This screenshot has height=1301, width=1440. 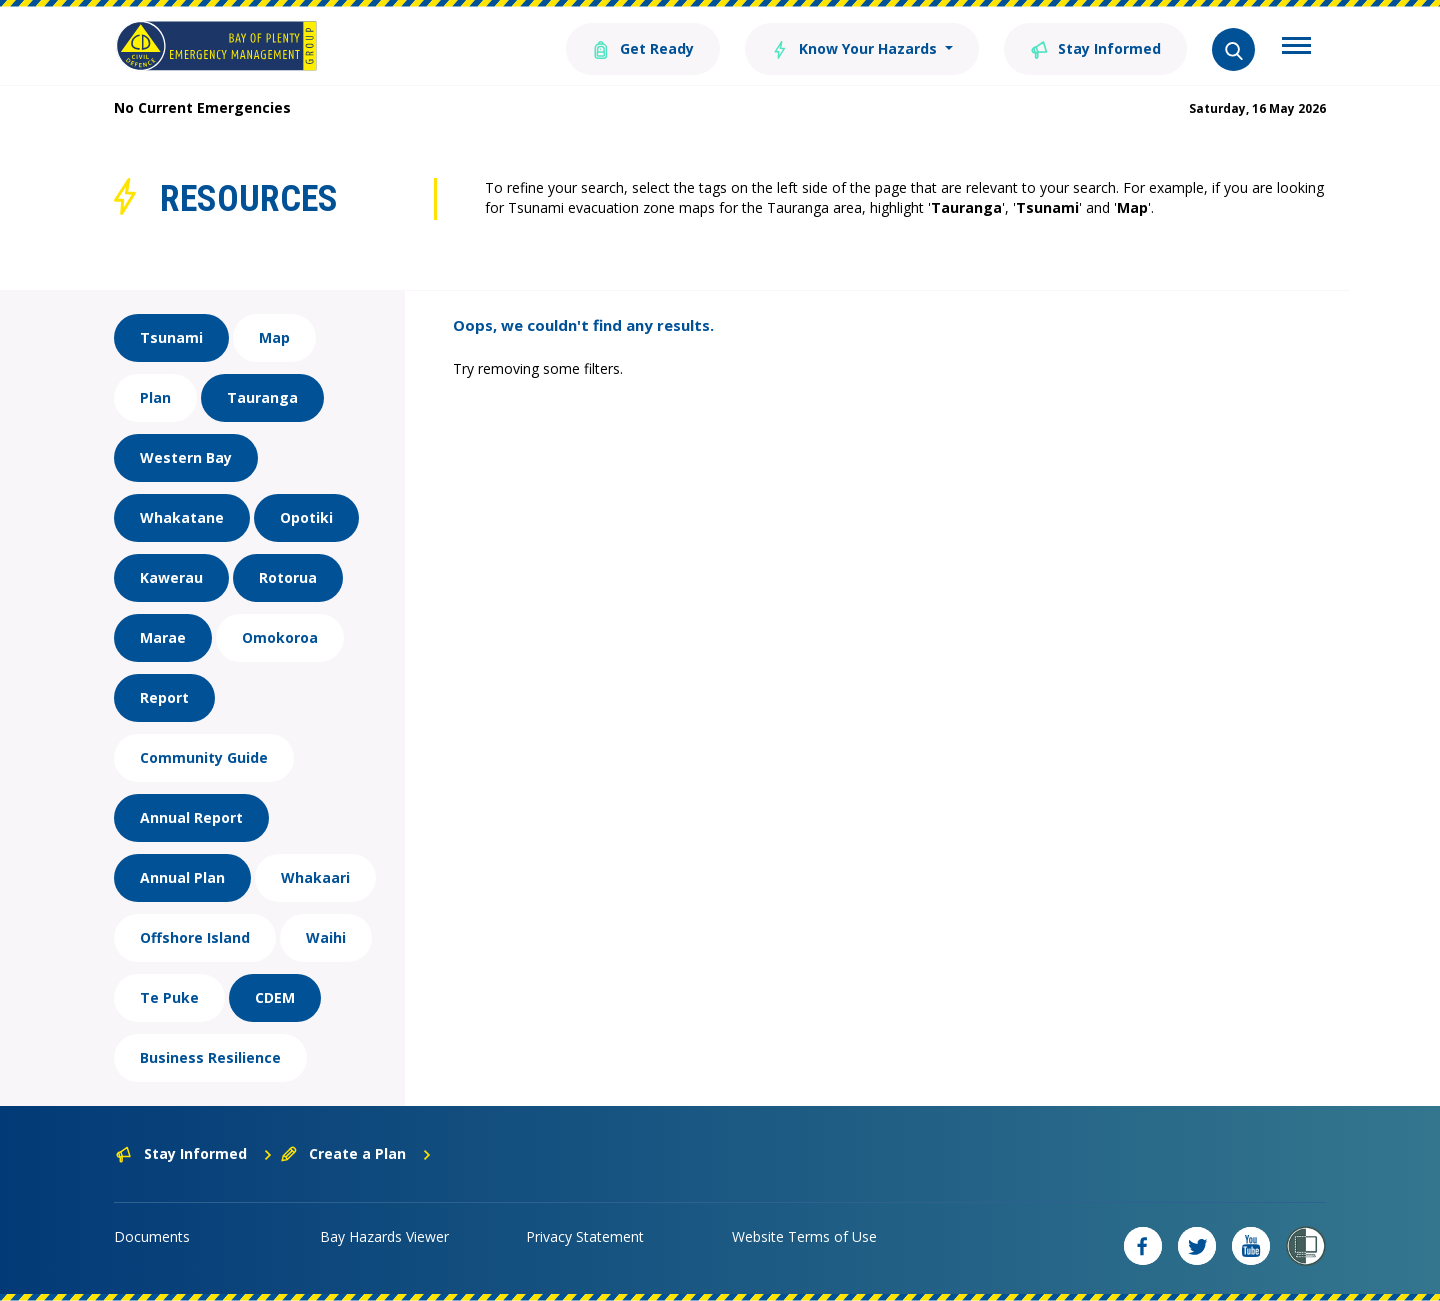 I want to click on Kawerau, so click(x=171, y=577).